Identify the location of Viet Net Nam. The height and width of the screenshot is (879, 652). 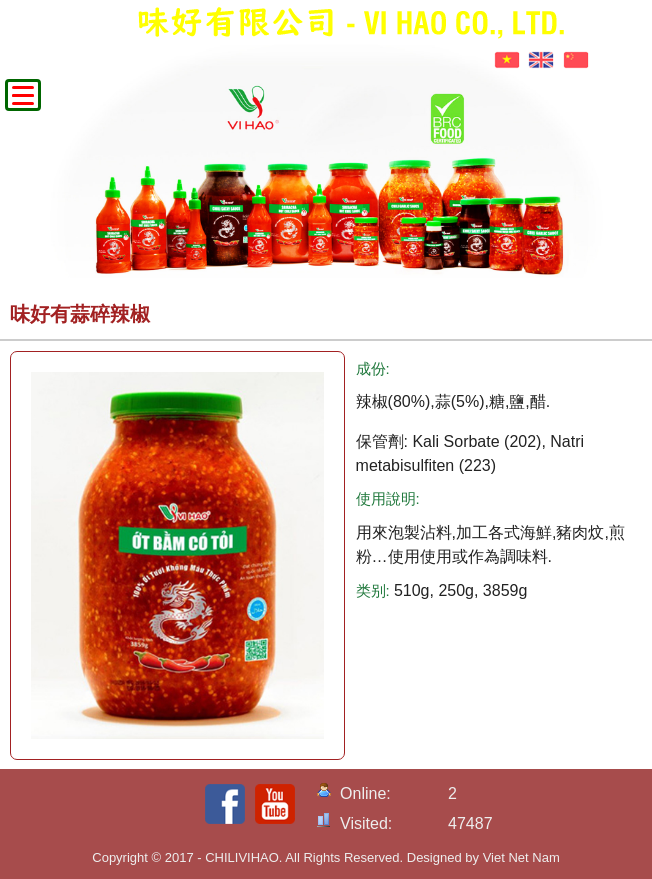
(521, 857).